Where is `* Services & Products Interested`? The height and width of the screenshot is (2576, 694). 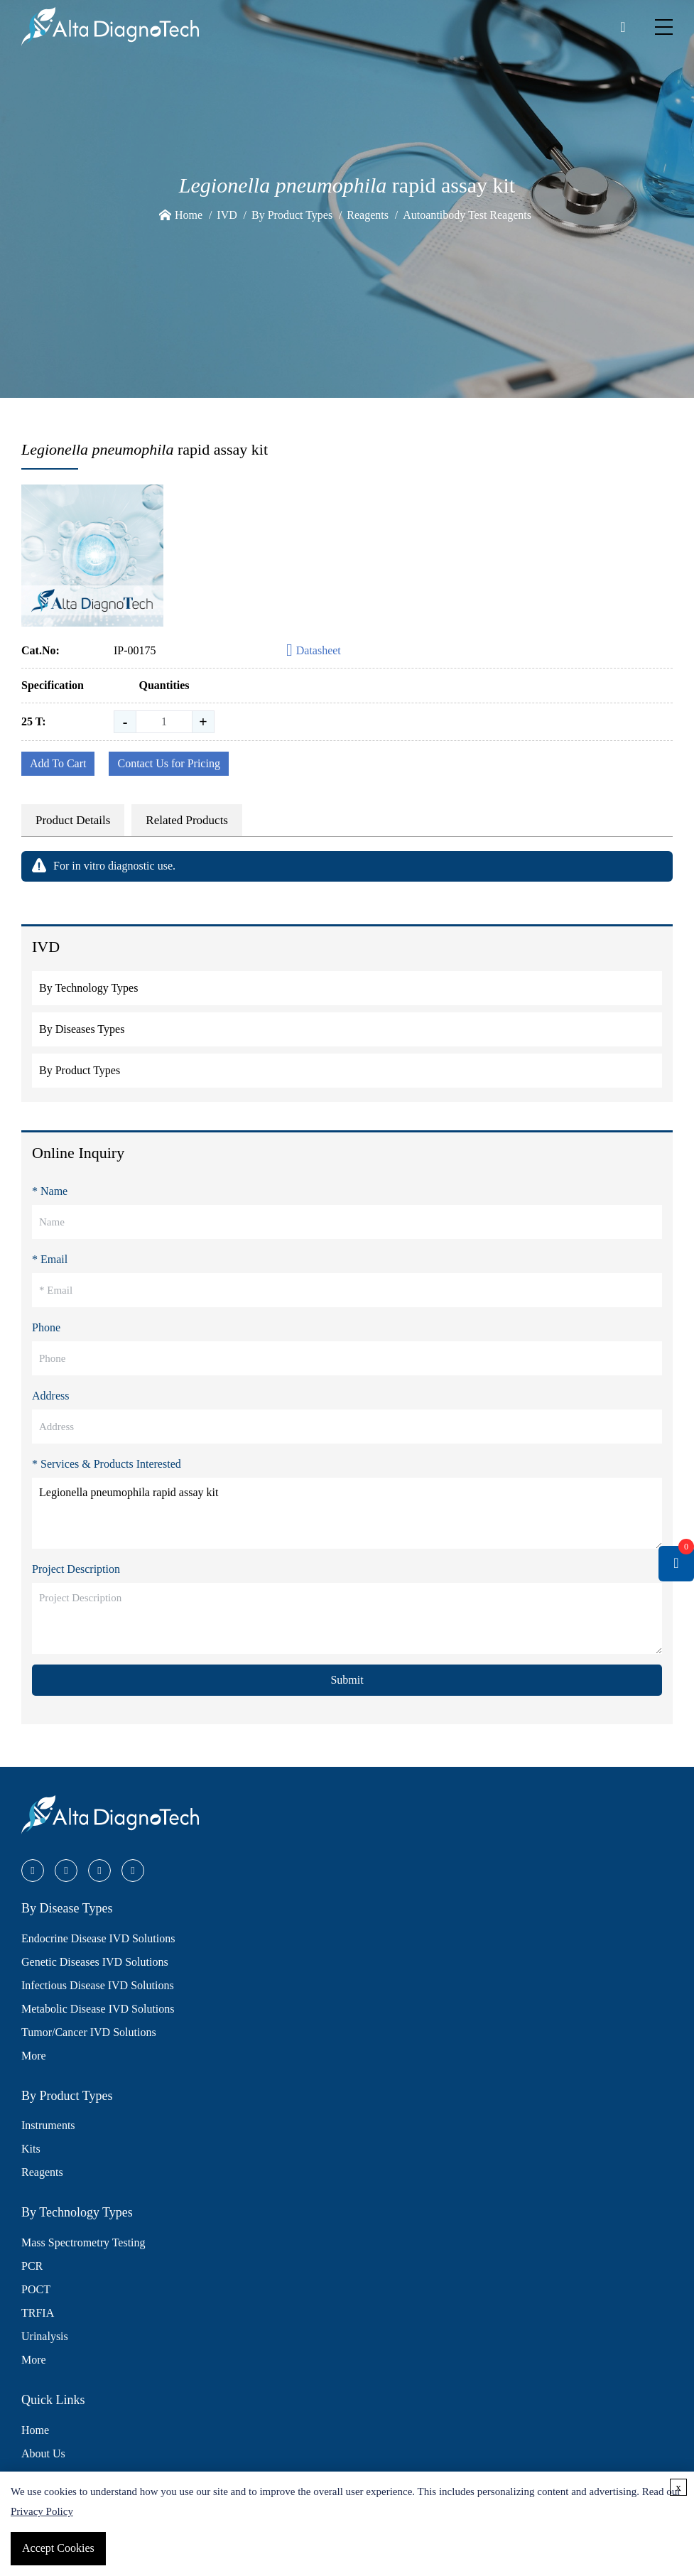
* Services & Products Interested is located at coordinates (106, 1464).